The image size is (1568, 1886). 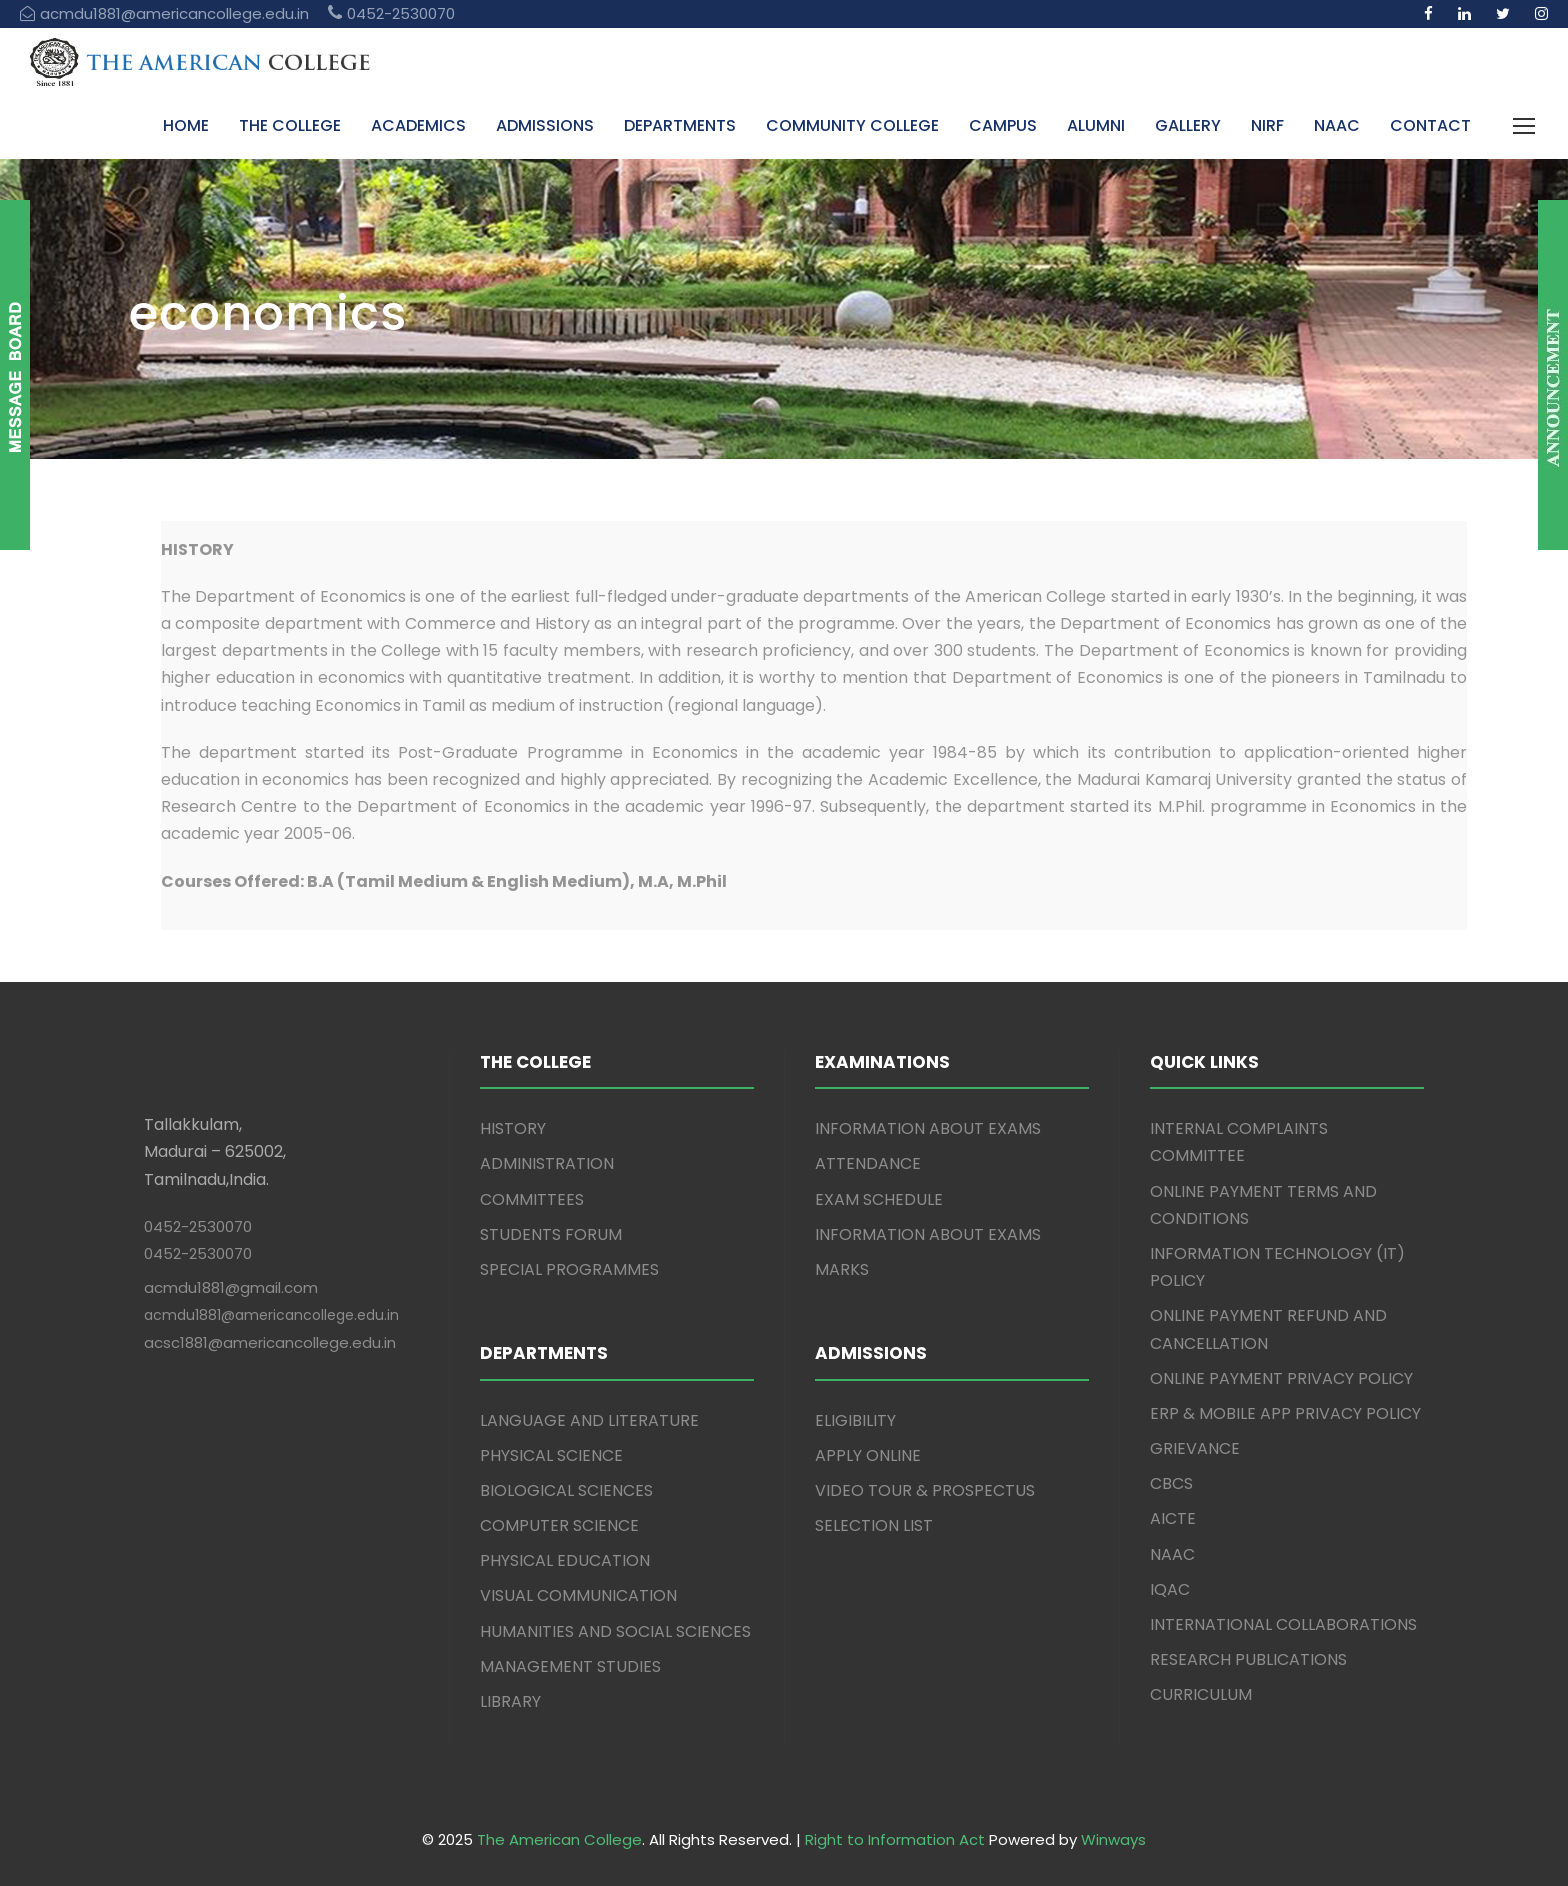 What do you see at coordinates (290, 125) in the screenshot?
I see `THE COLLEGE` at bounding box center [290, 125].